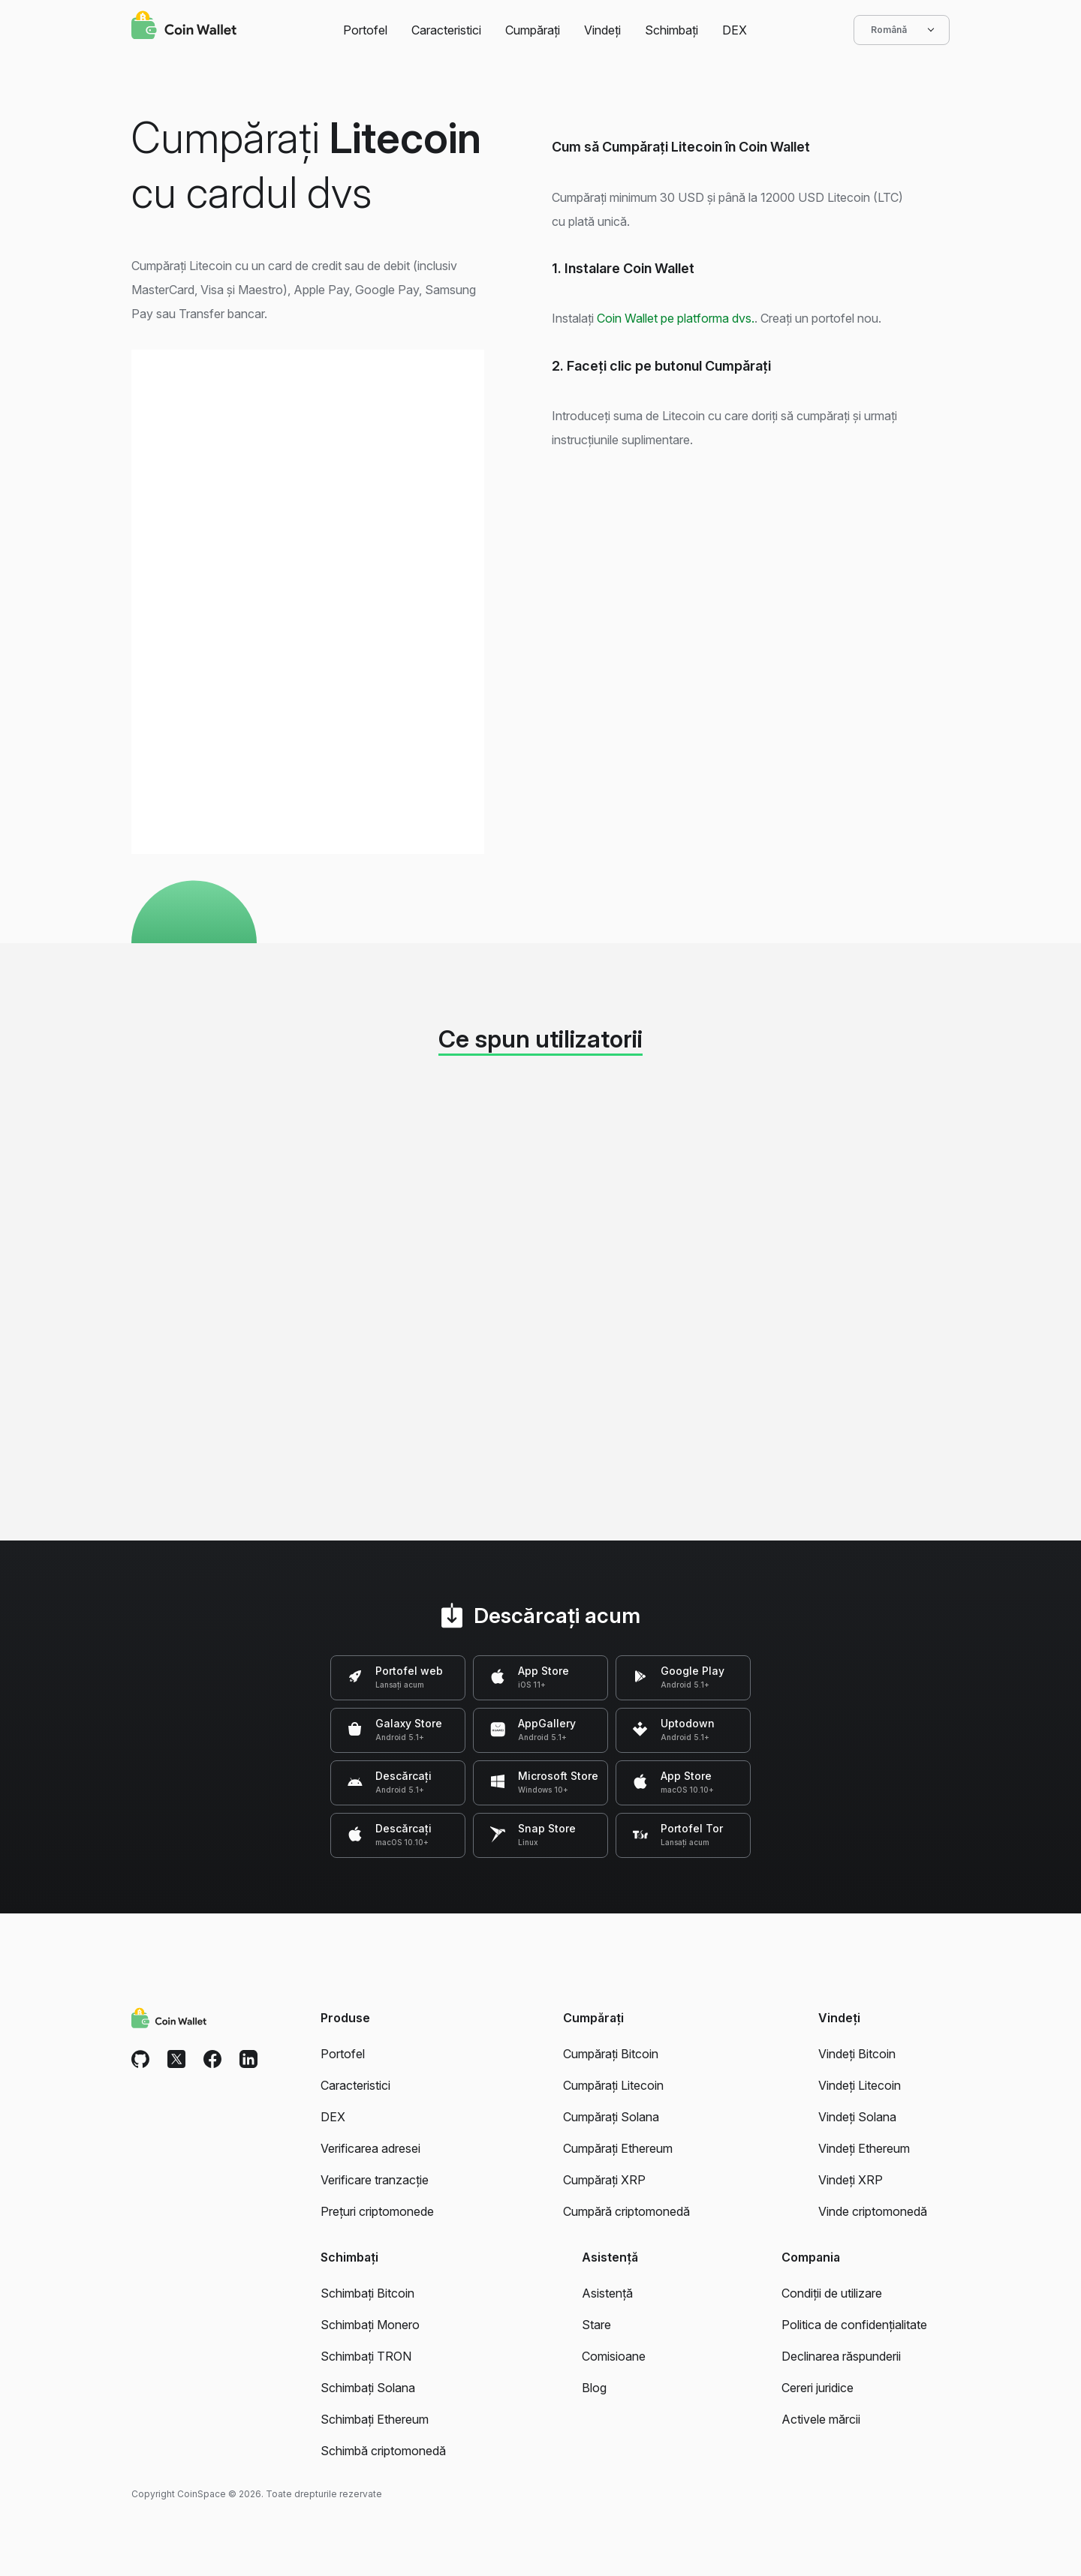 The width and height of the screenshot is (1081, 2576). Describe the element at coordinates (857, 2053) in the screenshot. I see `Vindeți Bitcoin` at that location.